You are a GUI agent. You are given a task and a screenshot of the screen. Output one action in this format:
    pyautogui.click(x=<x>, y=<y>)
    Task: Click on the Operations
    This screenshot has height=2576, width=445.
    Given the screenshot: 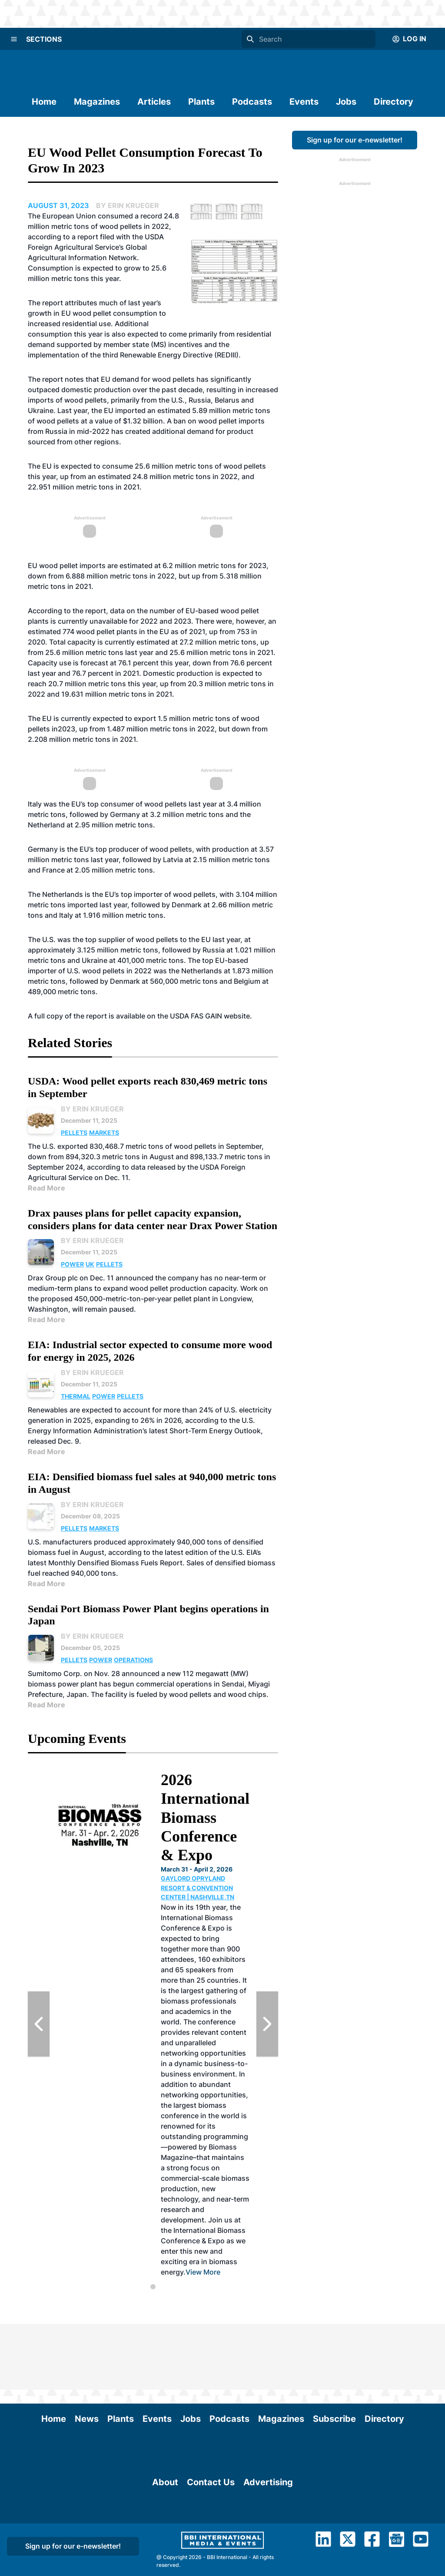 What is the action you would take?
    pyautogui.click(x=133, y=1659)
    